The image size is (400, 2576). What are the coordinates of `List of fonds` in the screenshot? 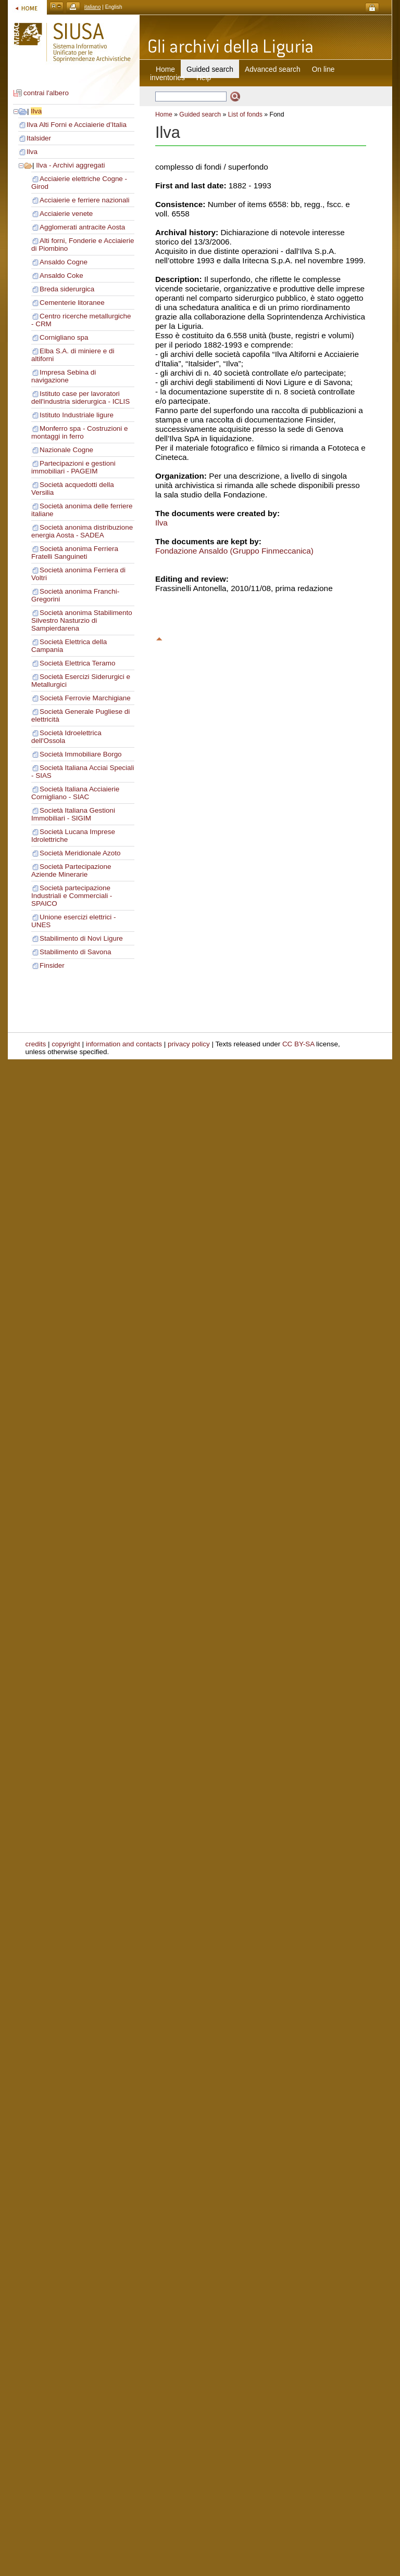 It's located at (245, 114).